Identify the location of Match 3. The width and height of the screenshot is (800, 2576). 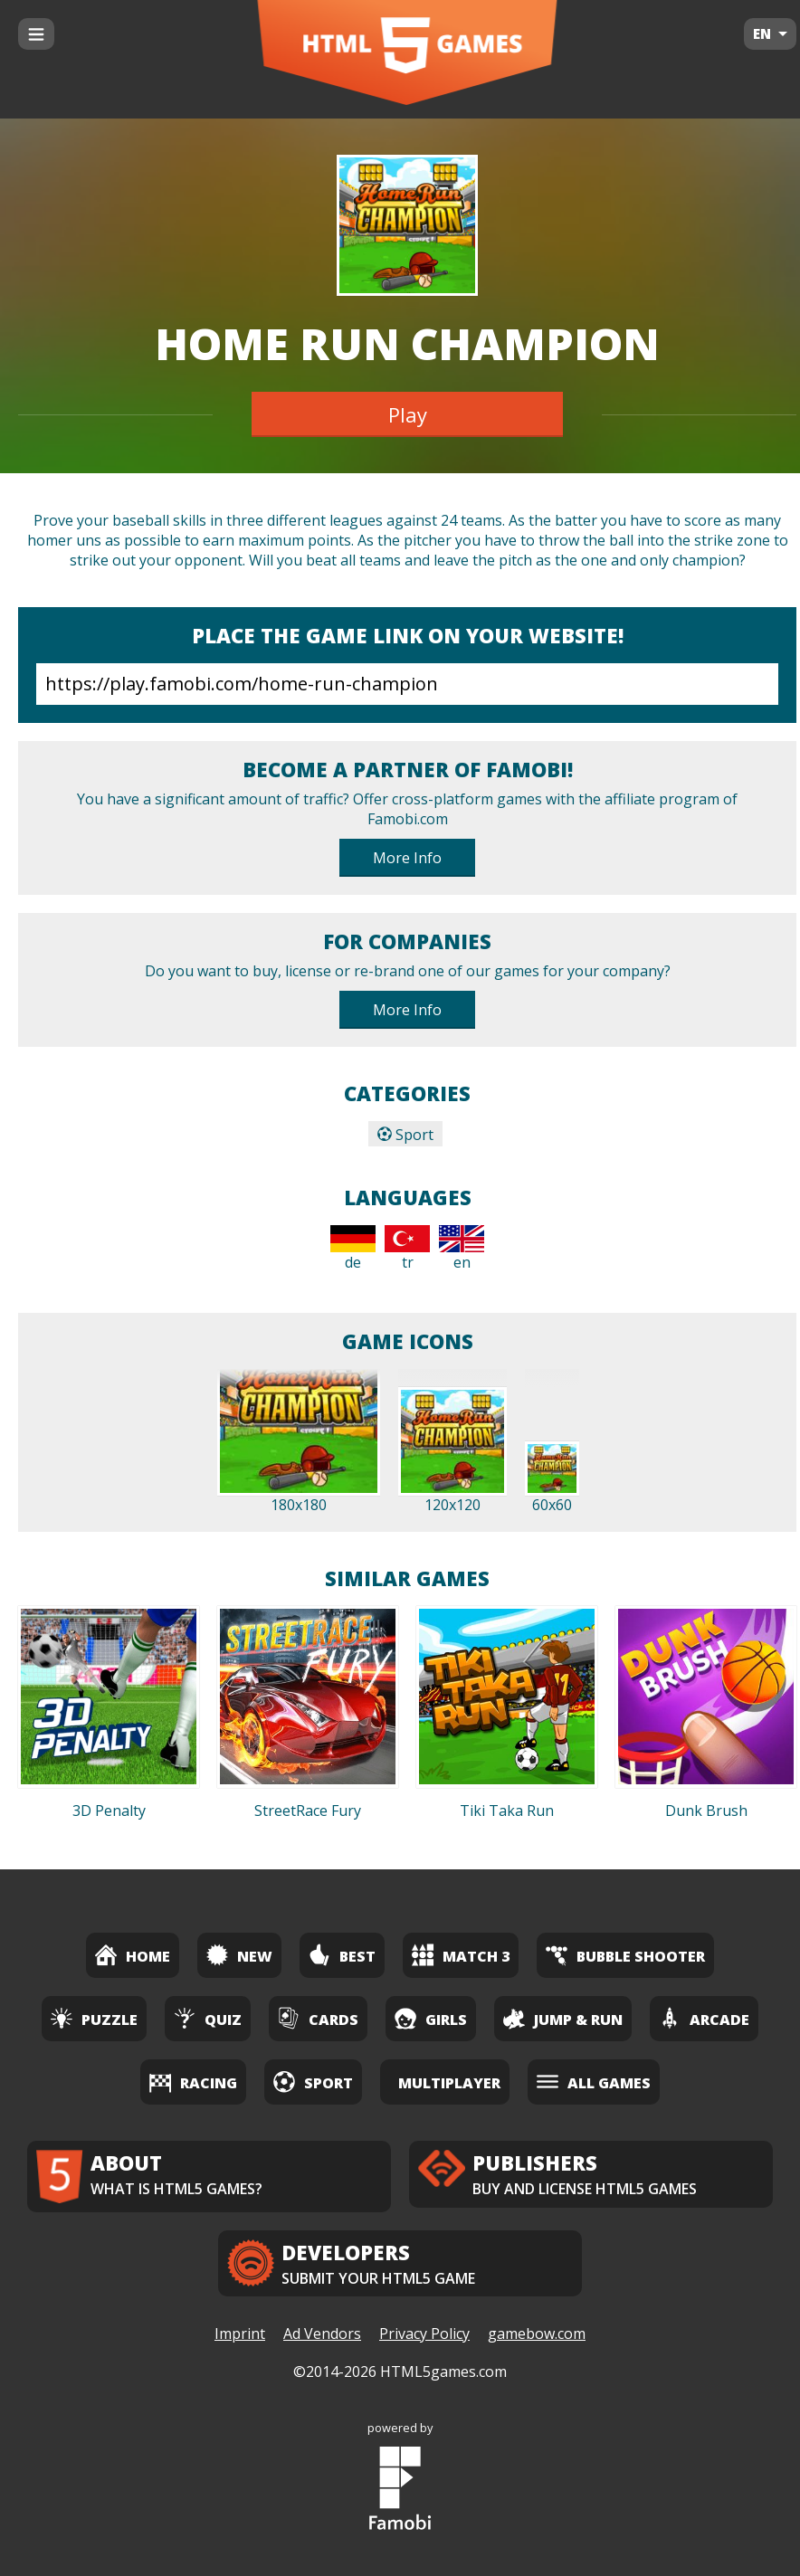
(461, 1955).